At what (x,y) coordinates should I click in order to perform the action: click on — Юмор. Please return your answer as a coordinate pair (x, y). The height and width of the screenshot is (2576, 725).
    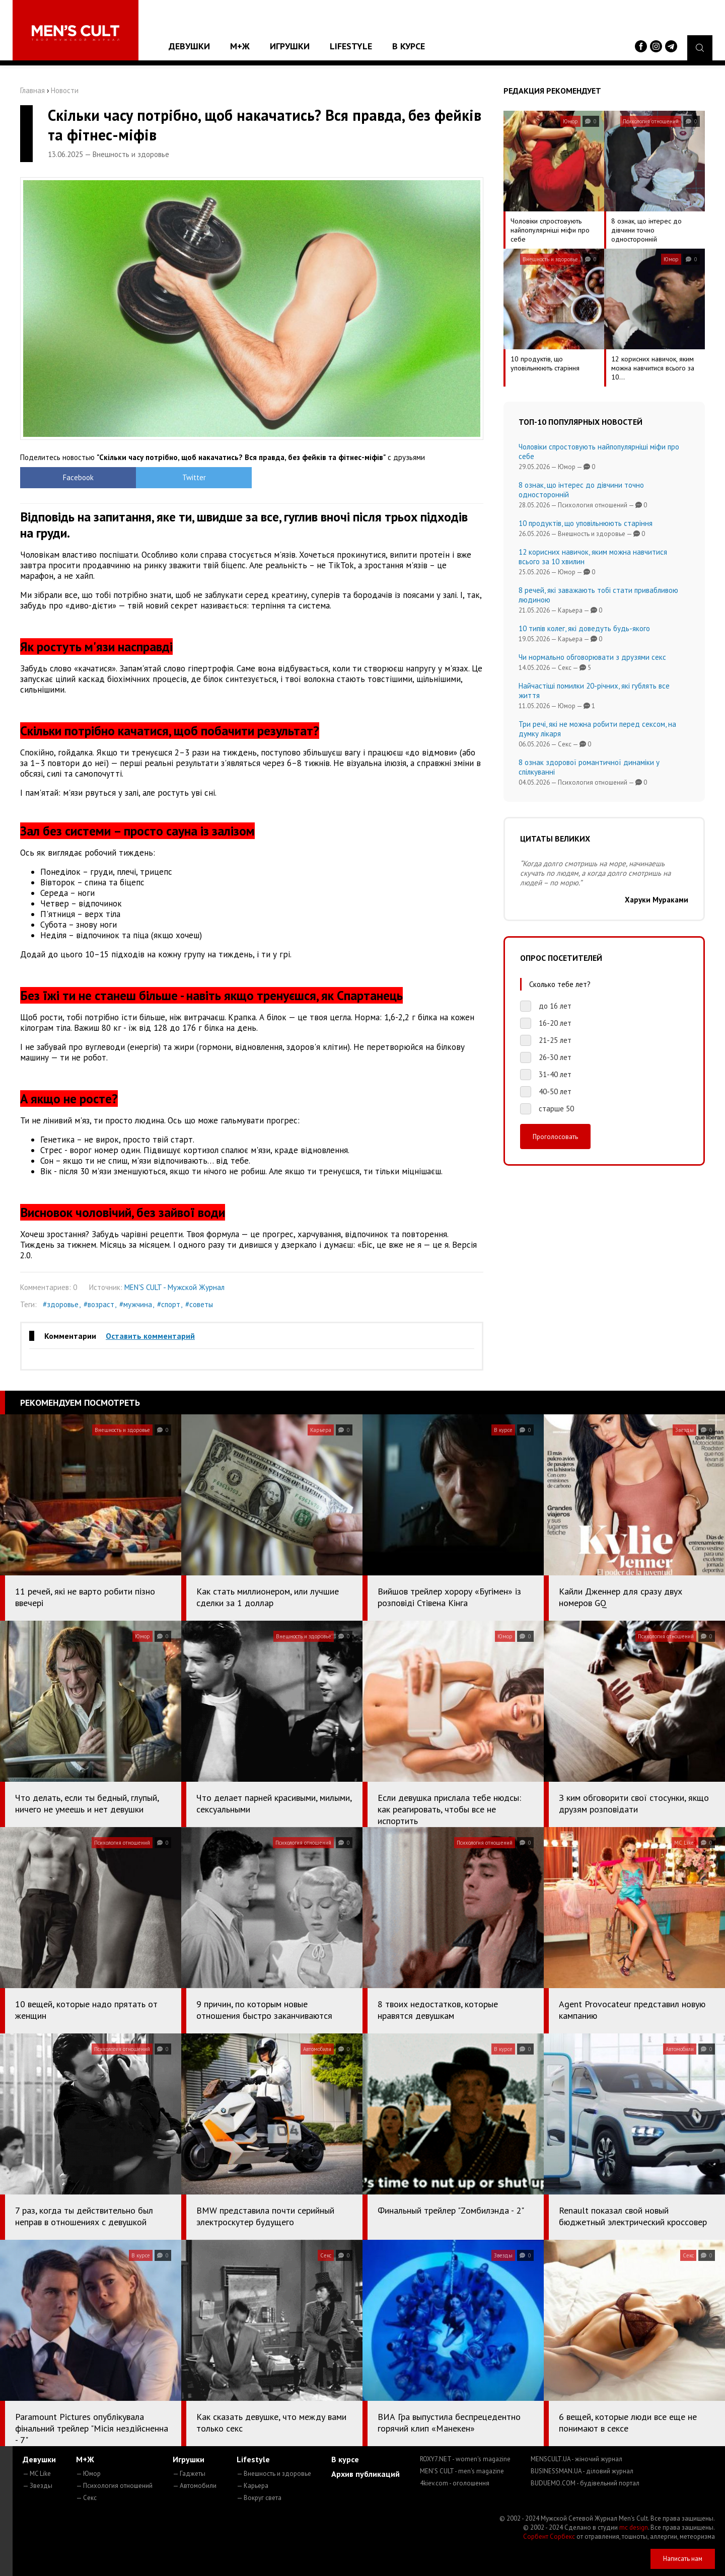
    Looking at the image, I should click on (88, 2473).